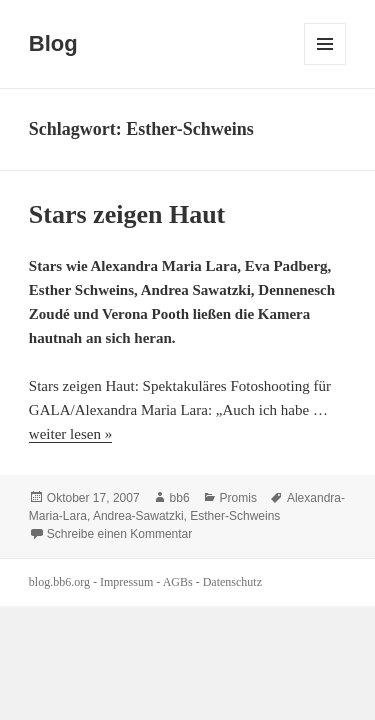 Image resolution: width=375 pixels, height=720 pixels. What do you see at coordinates (238, 498) in the screenshot?
I see `Promis` at bounding box center [238, 498].